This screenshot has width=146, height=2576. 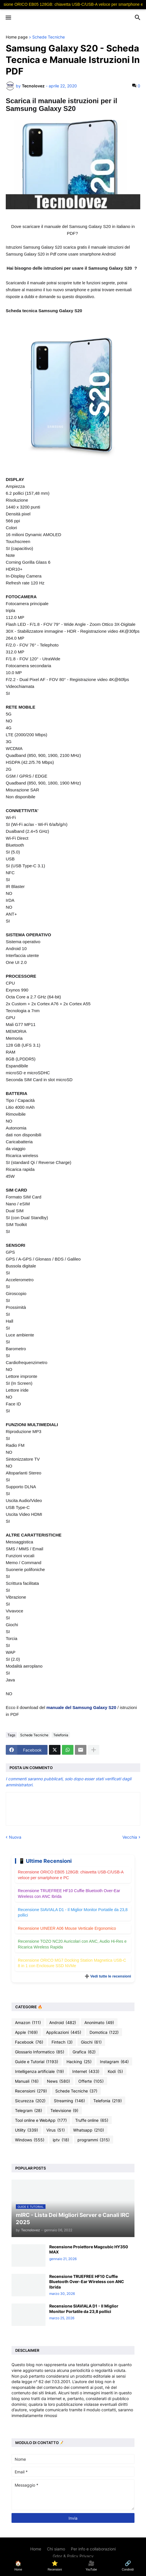 I want to click on Virus, so click(x=55, y=2130).